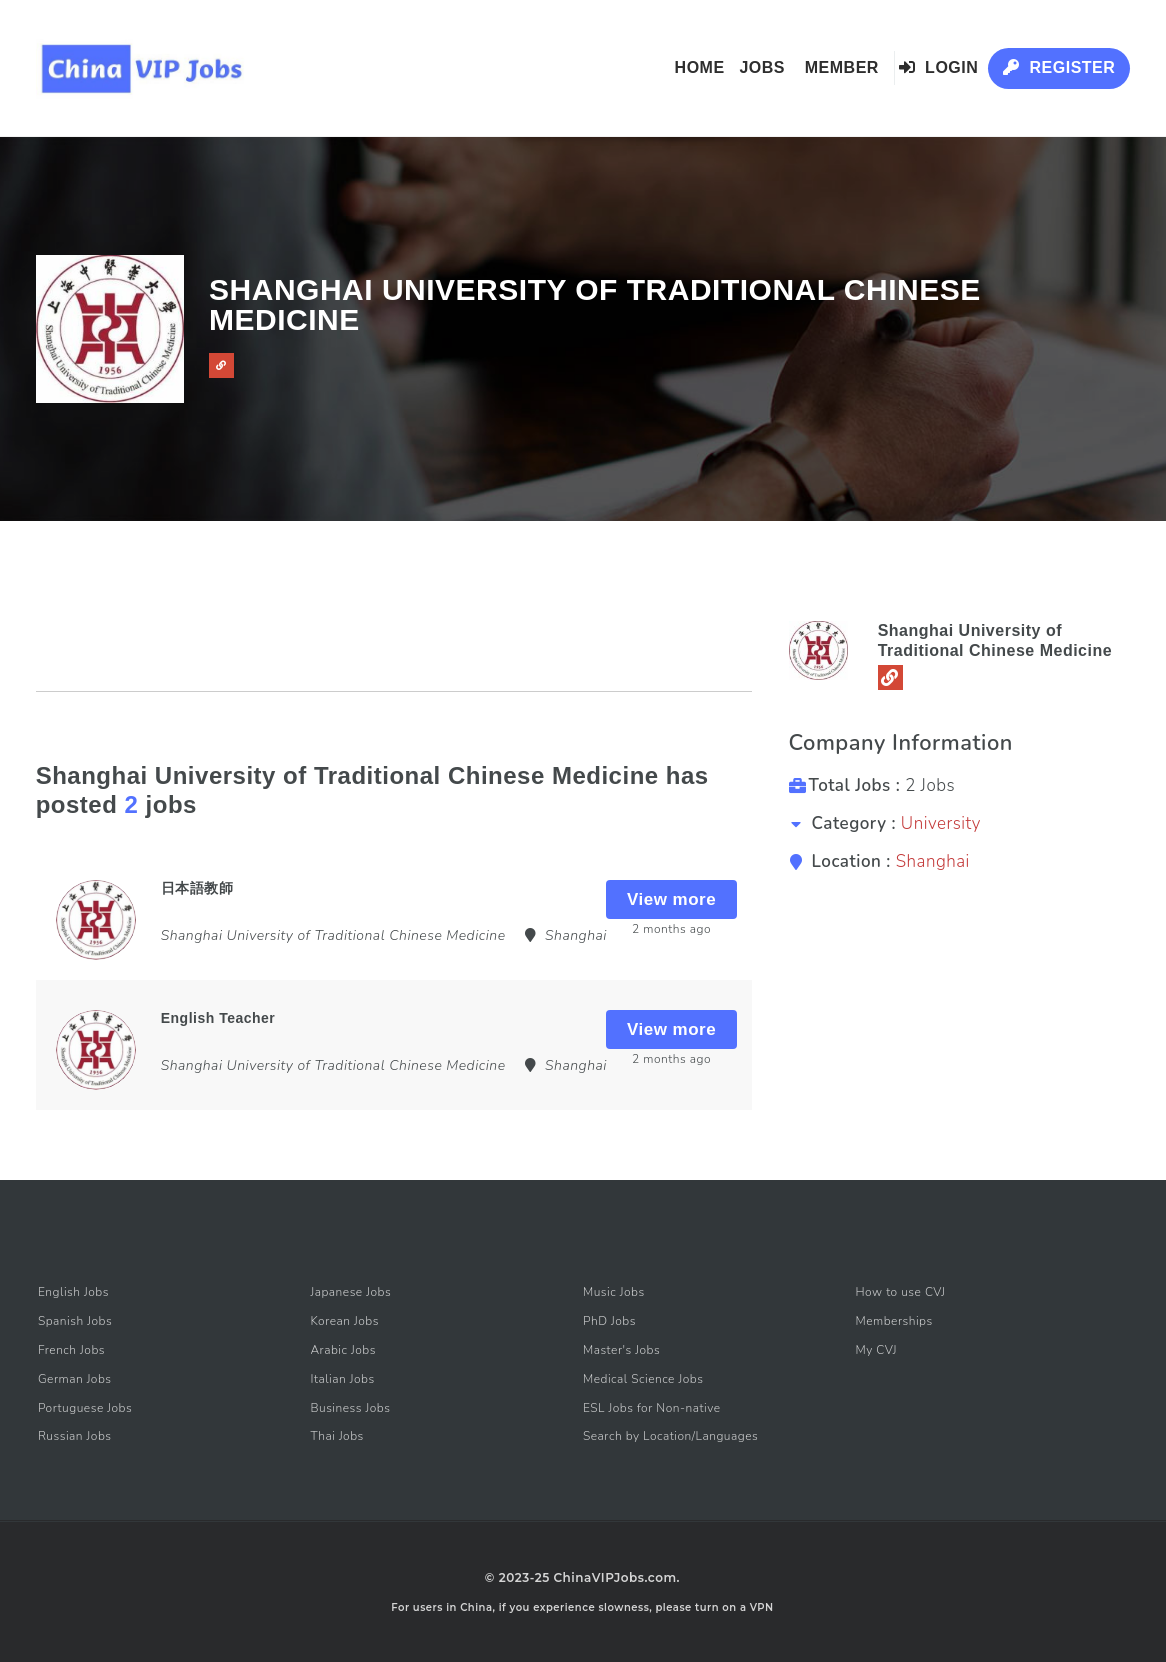  Describe the element at coordinates (700, 67) in the screenshot. I see `Home` at that location.